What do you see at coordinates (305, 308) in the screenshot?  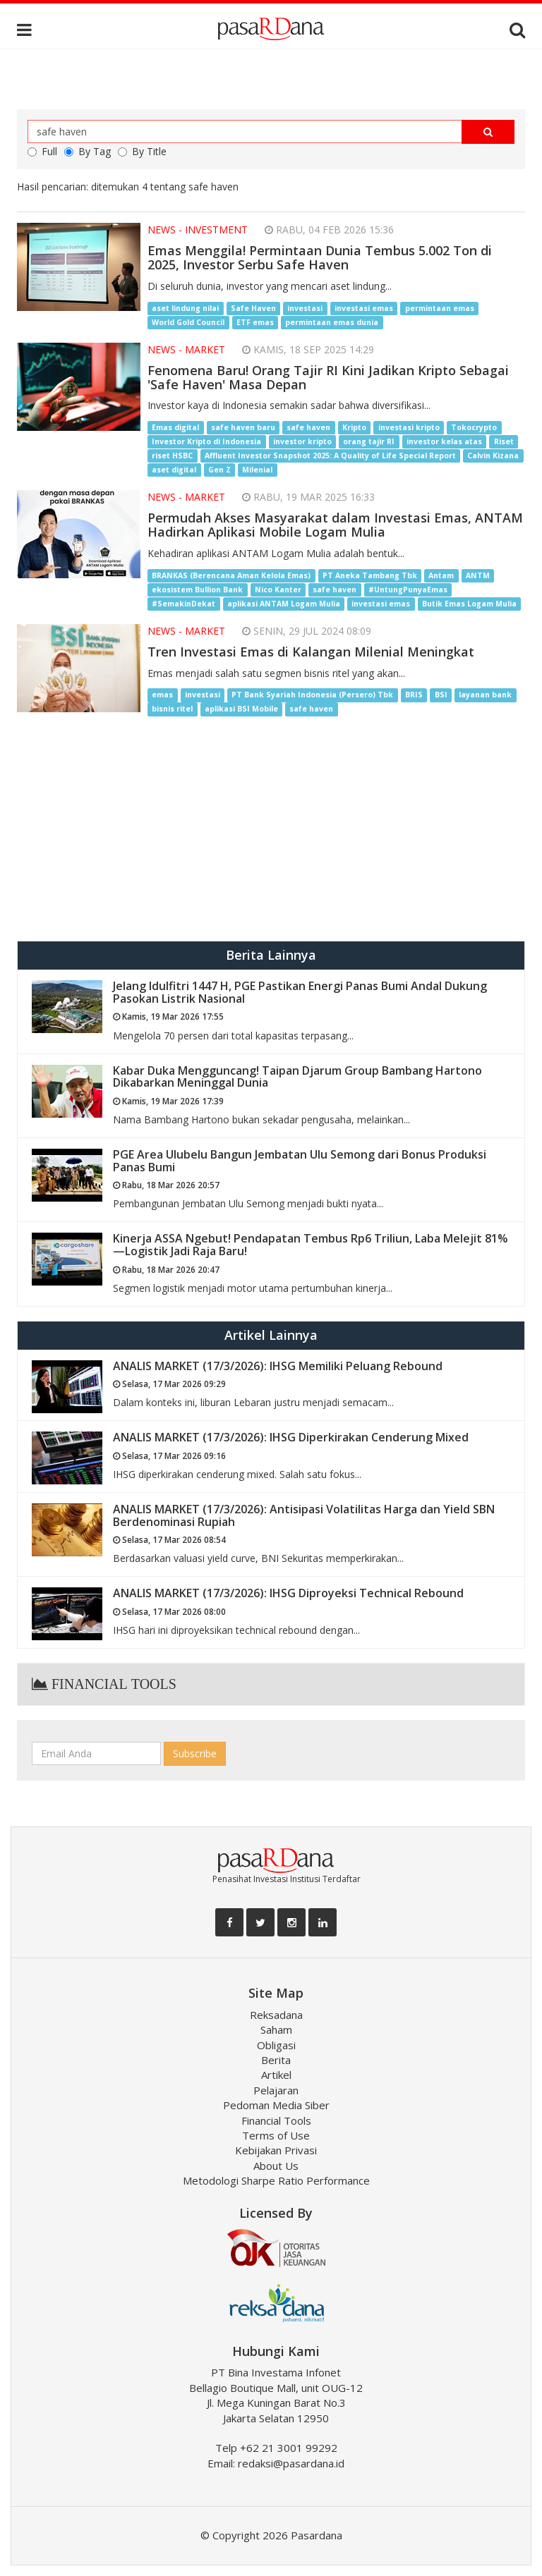 I see `investasi` at bounding box center [305, 308].